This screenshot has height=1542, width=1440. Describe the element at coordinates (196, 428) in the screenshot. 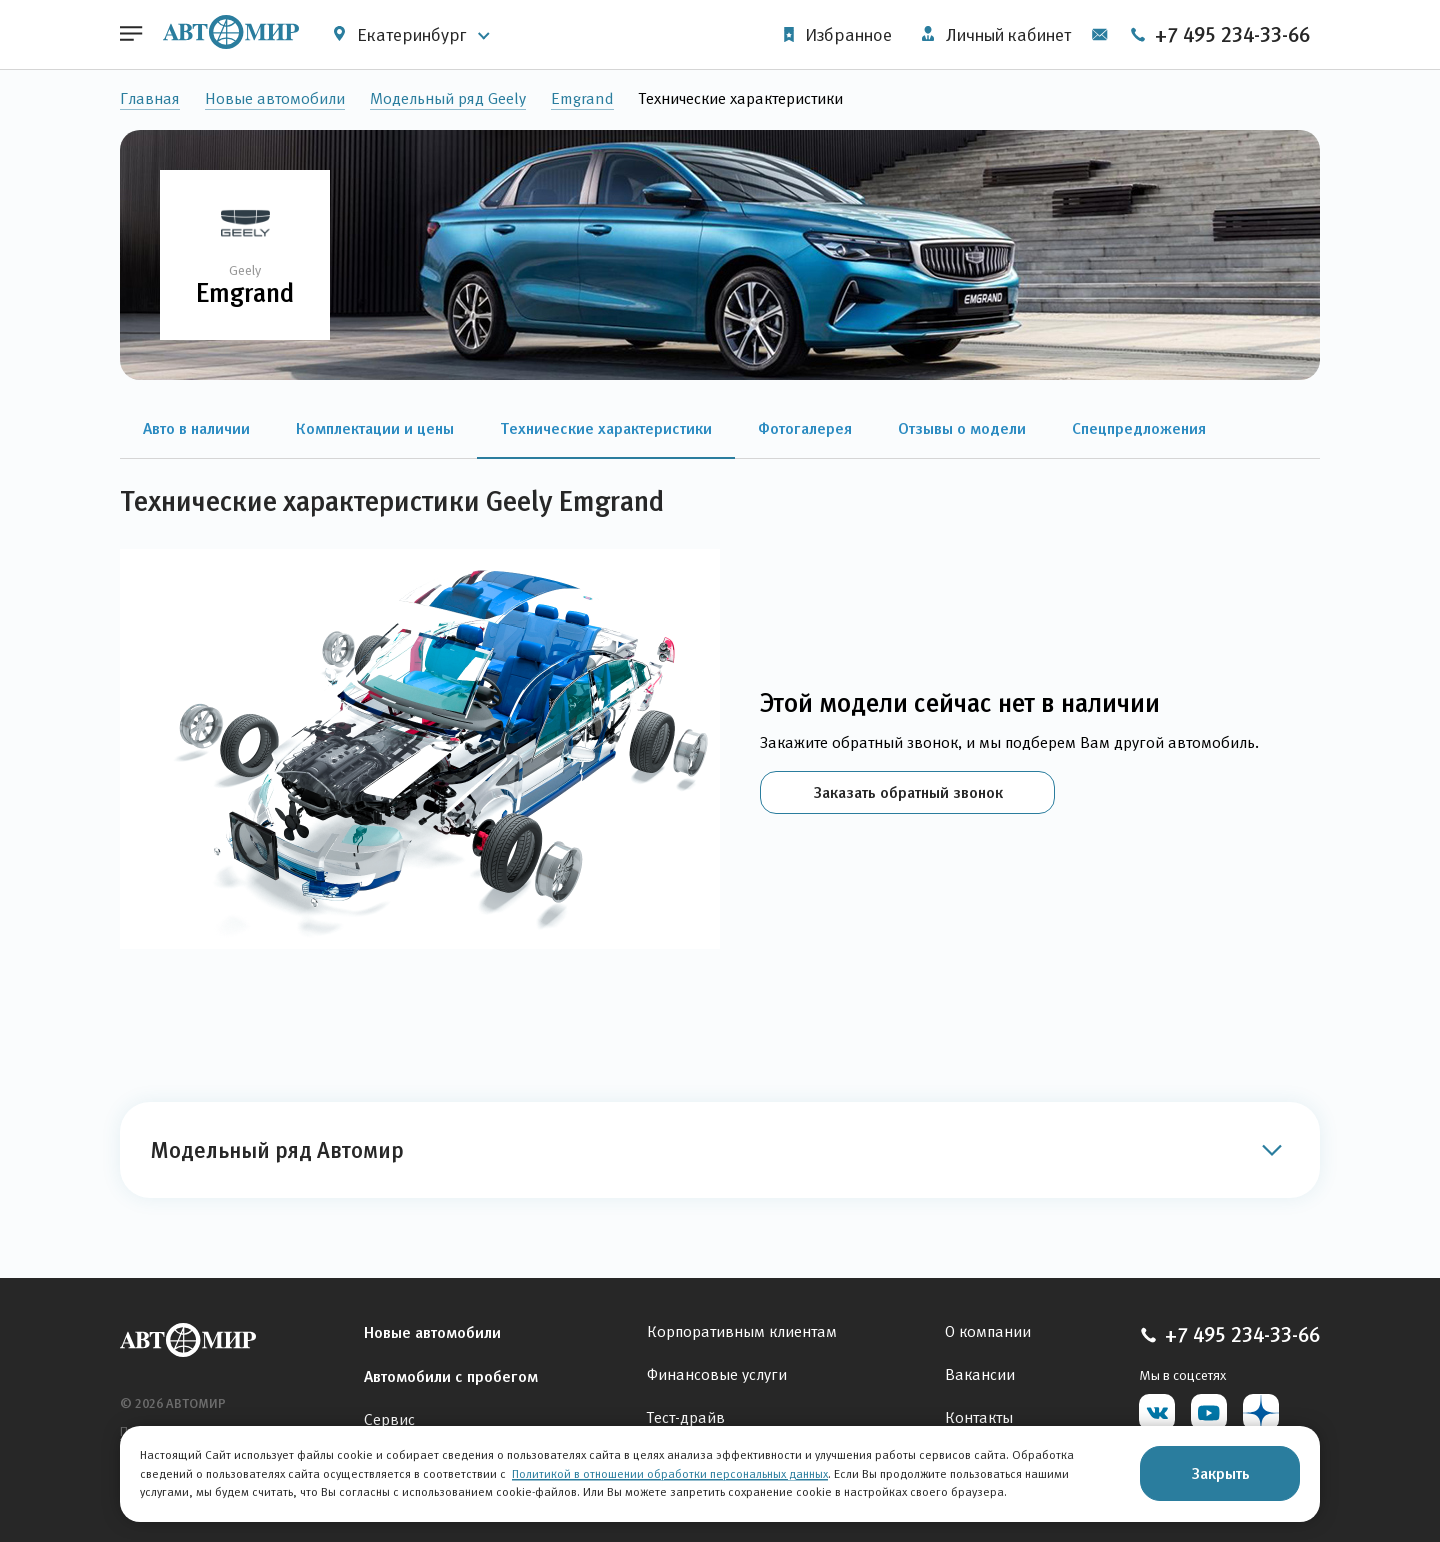

I see `Авто в наличии [button]` at that location.